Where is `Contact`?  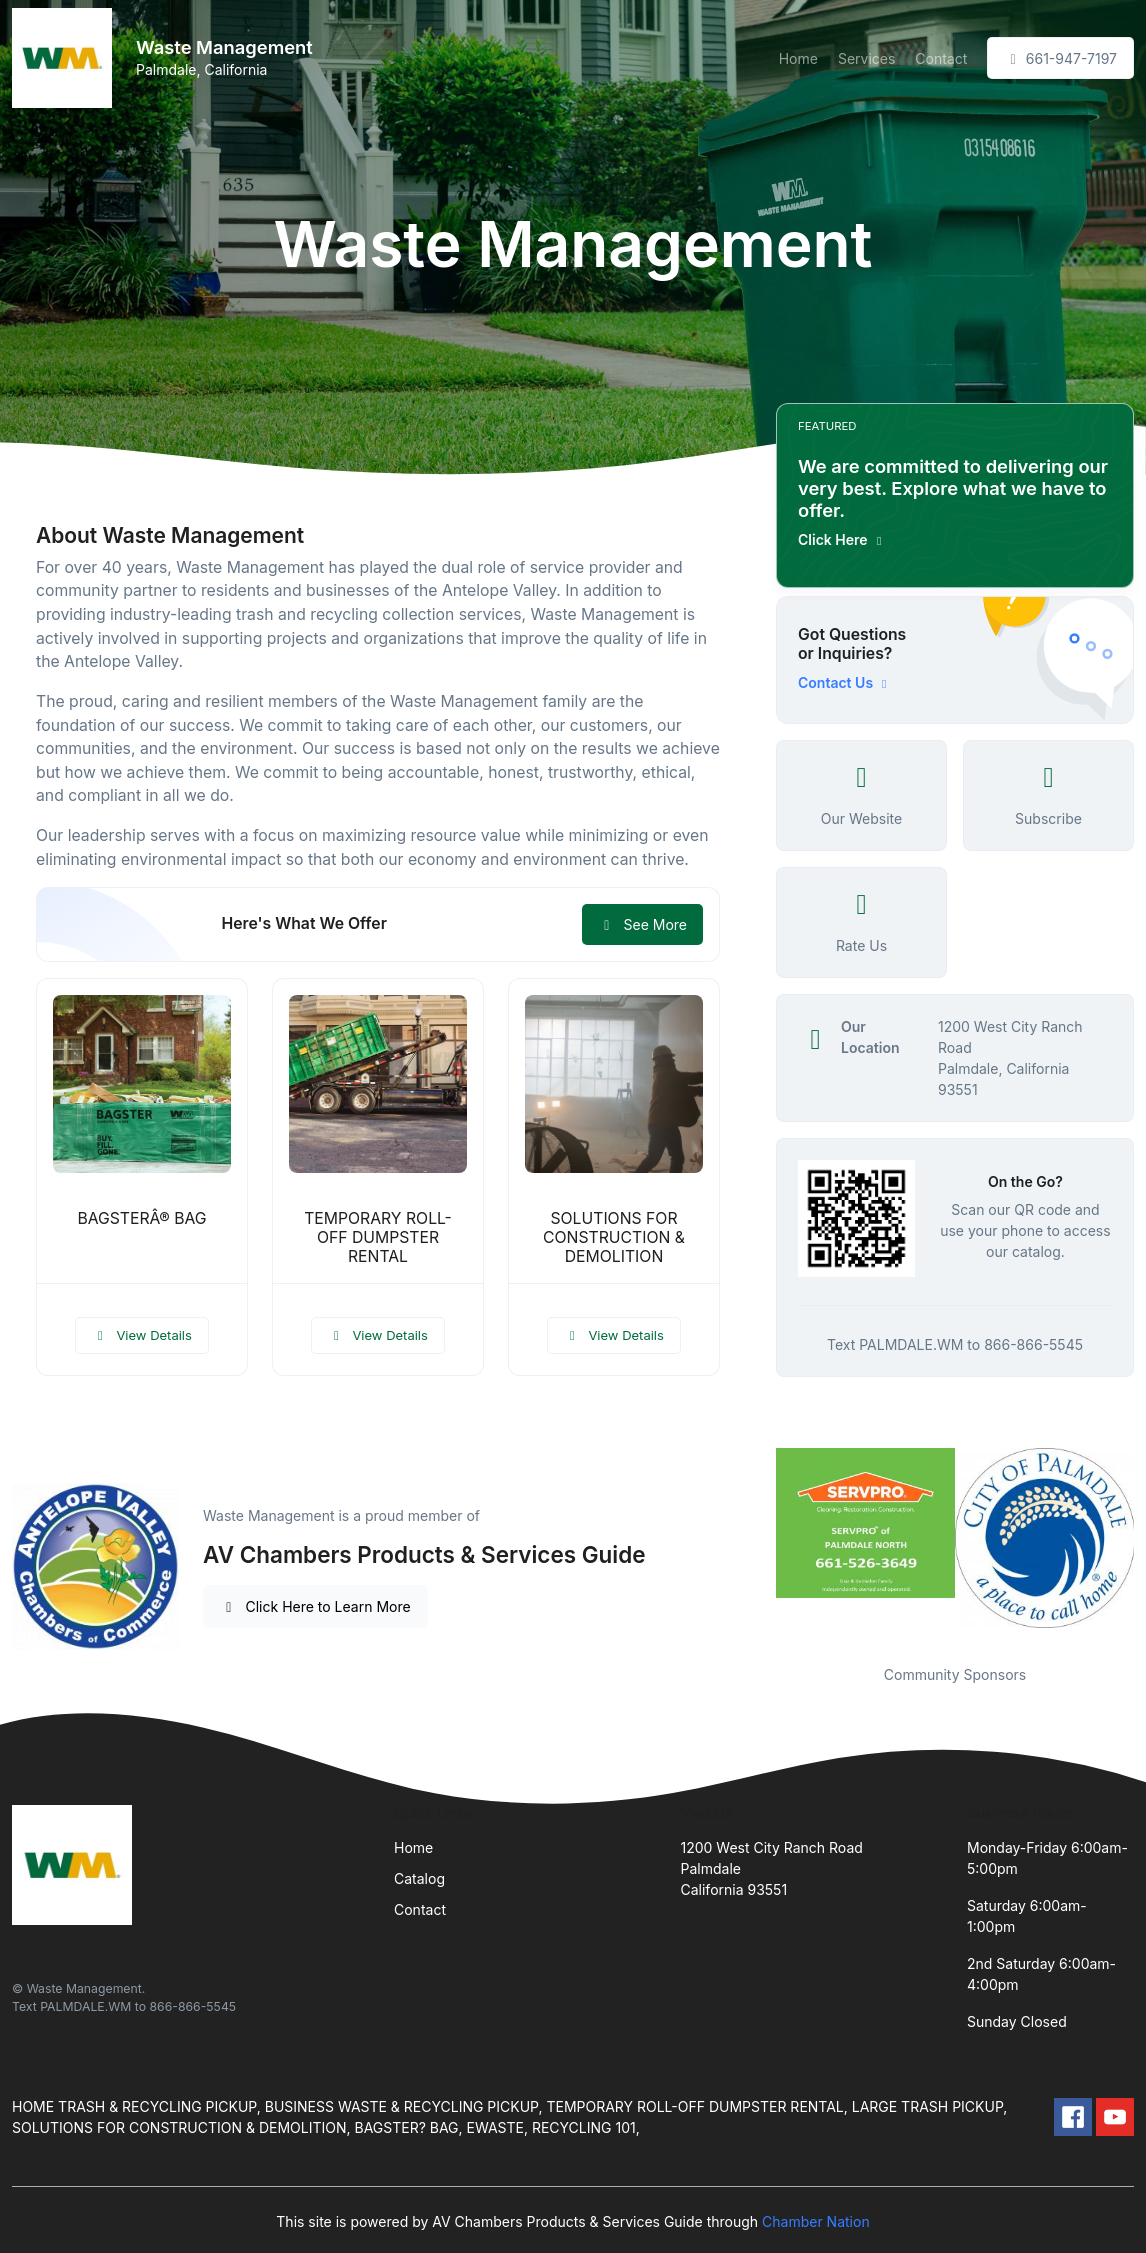
Contact is located at coordinates (941, 58).